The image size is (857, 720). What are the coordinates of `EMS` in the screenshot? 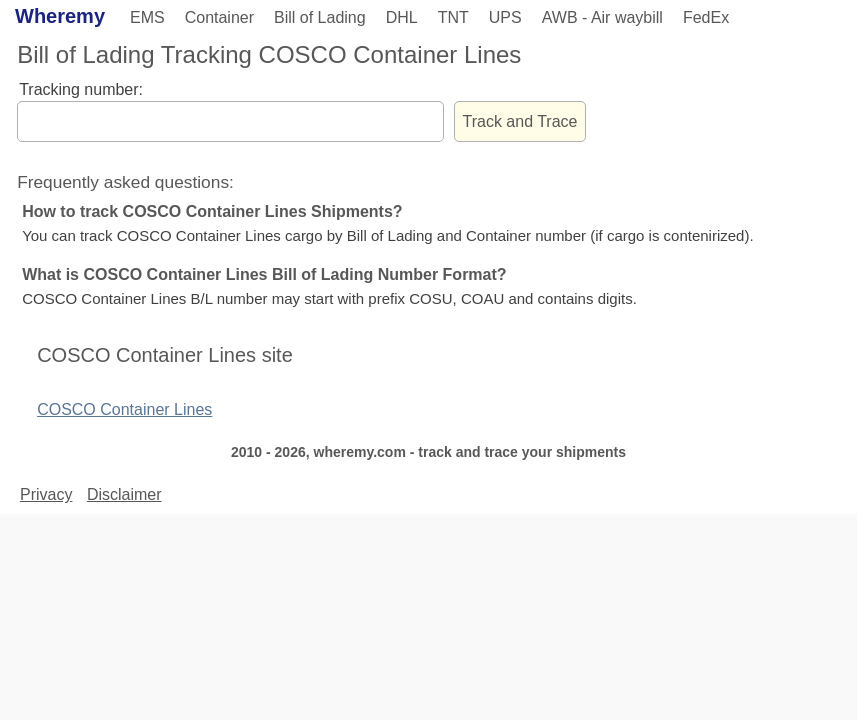 It's located at (147, 17).